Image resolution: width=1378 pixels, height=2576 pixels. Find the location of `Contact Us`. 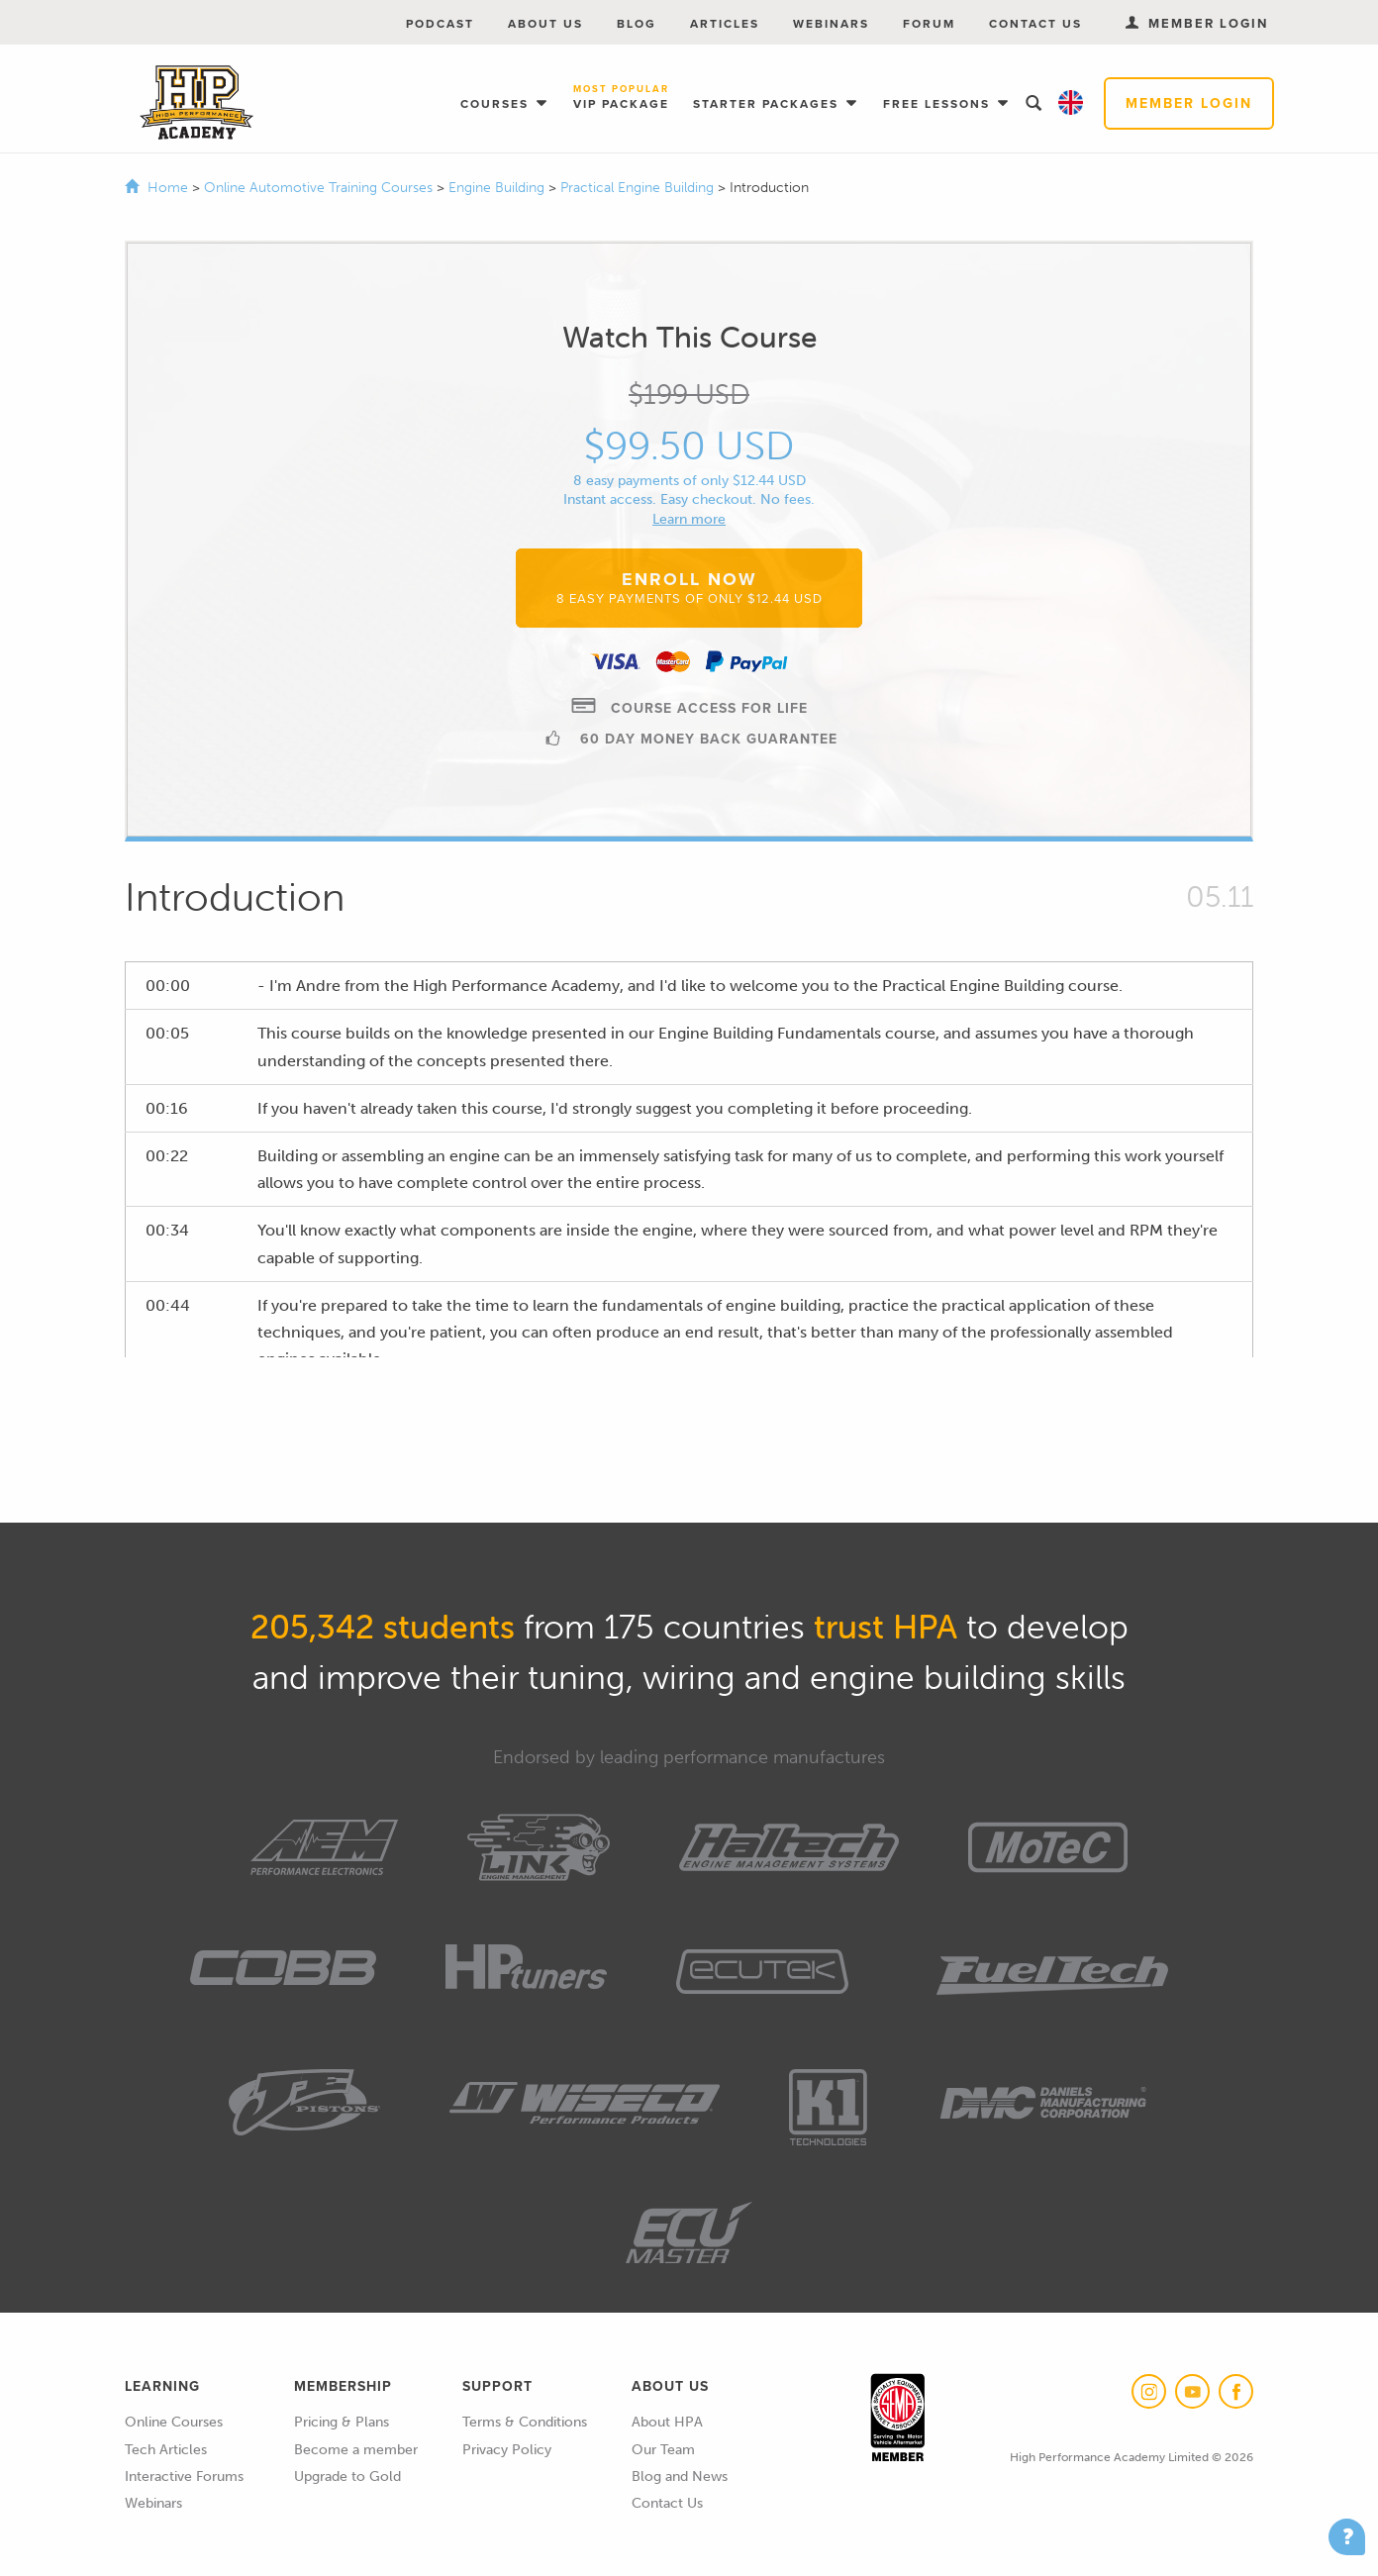

Contact Us is located at coordinates (1035, 24).